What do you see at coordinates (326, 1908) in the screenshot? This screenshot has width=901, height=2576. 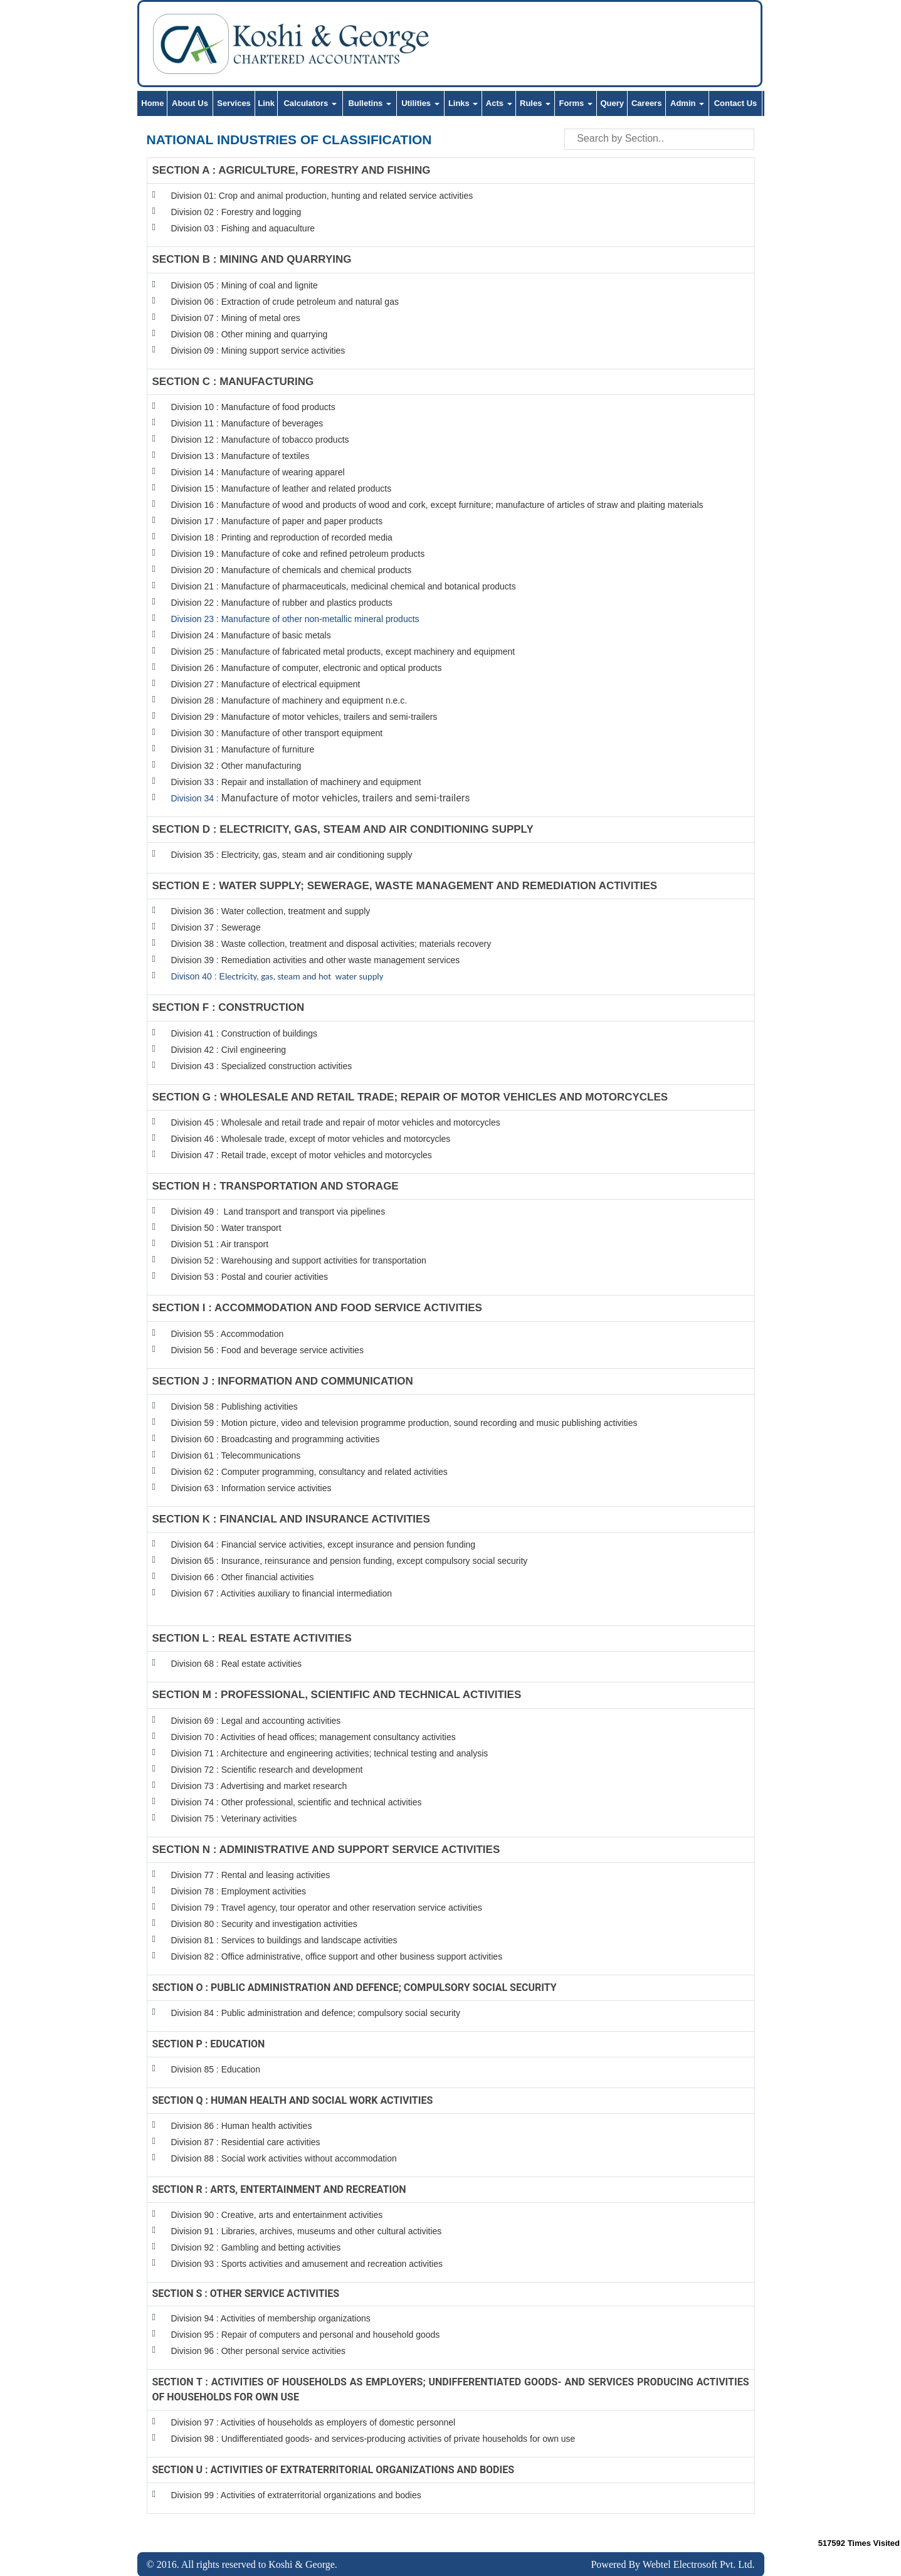 I see `Division 79 : Travel agency, tour operator and other reservation service activities` at bounding box center [326, 1908].